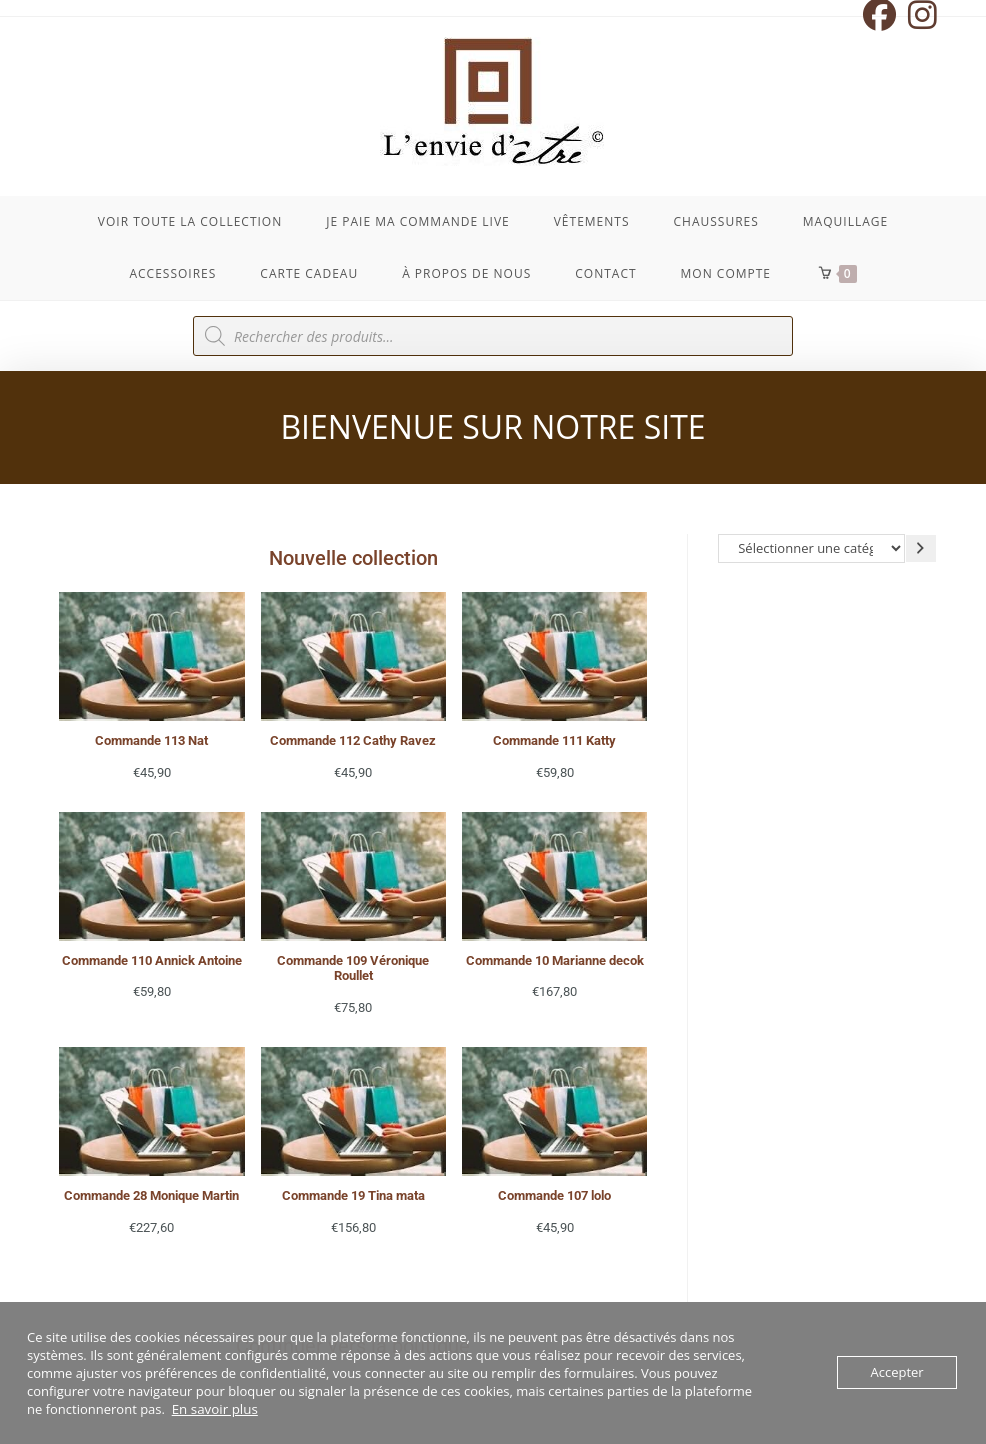 This screenshot has width=986, height=1444. I want to click on [Accéder à la catégorie], so click(921, 548).